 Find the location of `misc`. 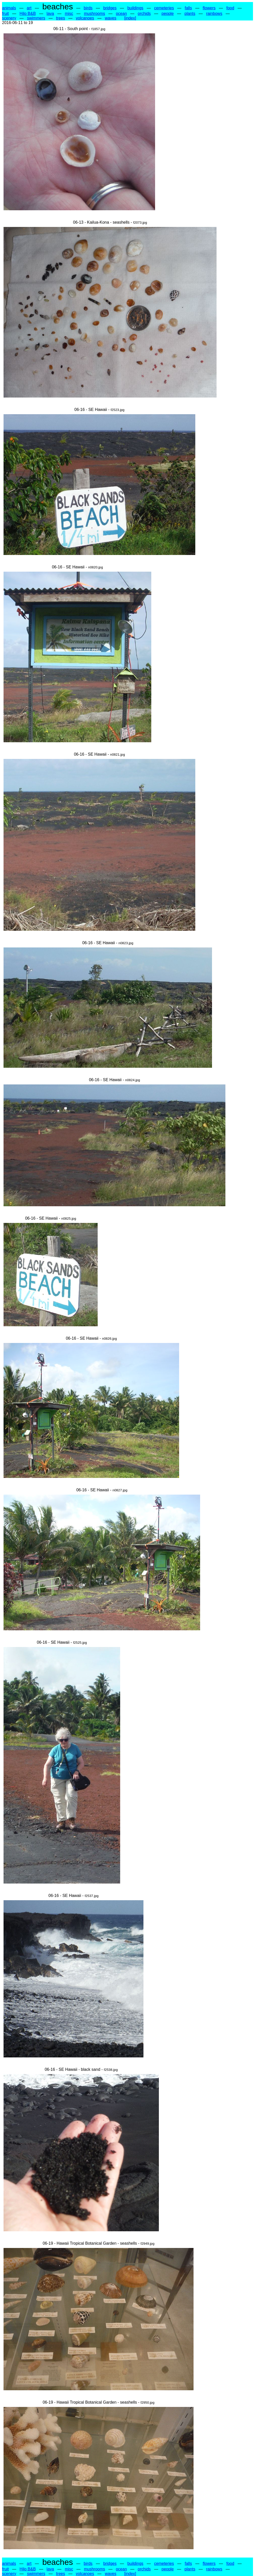

misc is located at coordinates (69, 13).